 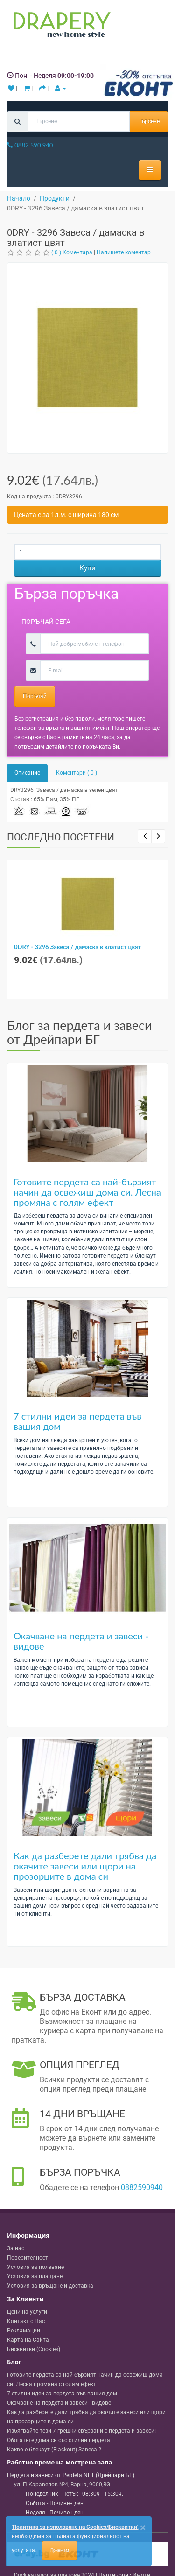 I want to click on Карта на Сайта, so click(x=28, y=2340).